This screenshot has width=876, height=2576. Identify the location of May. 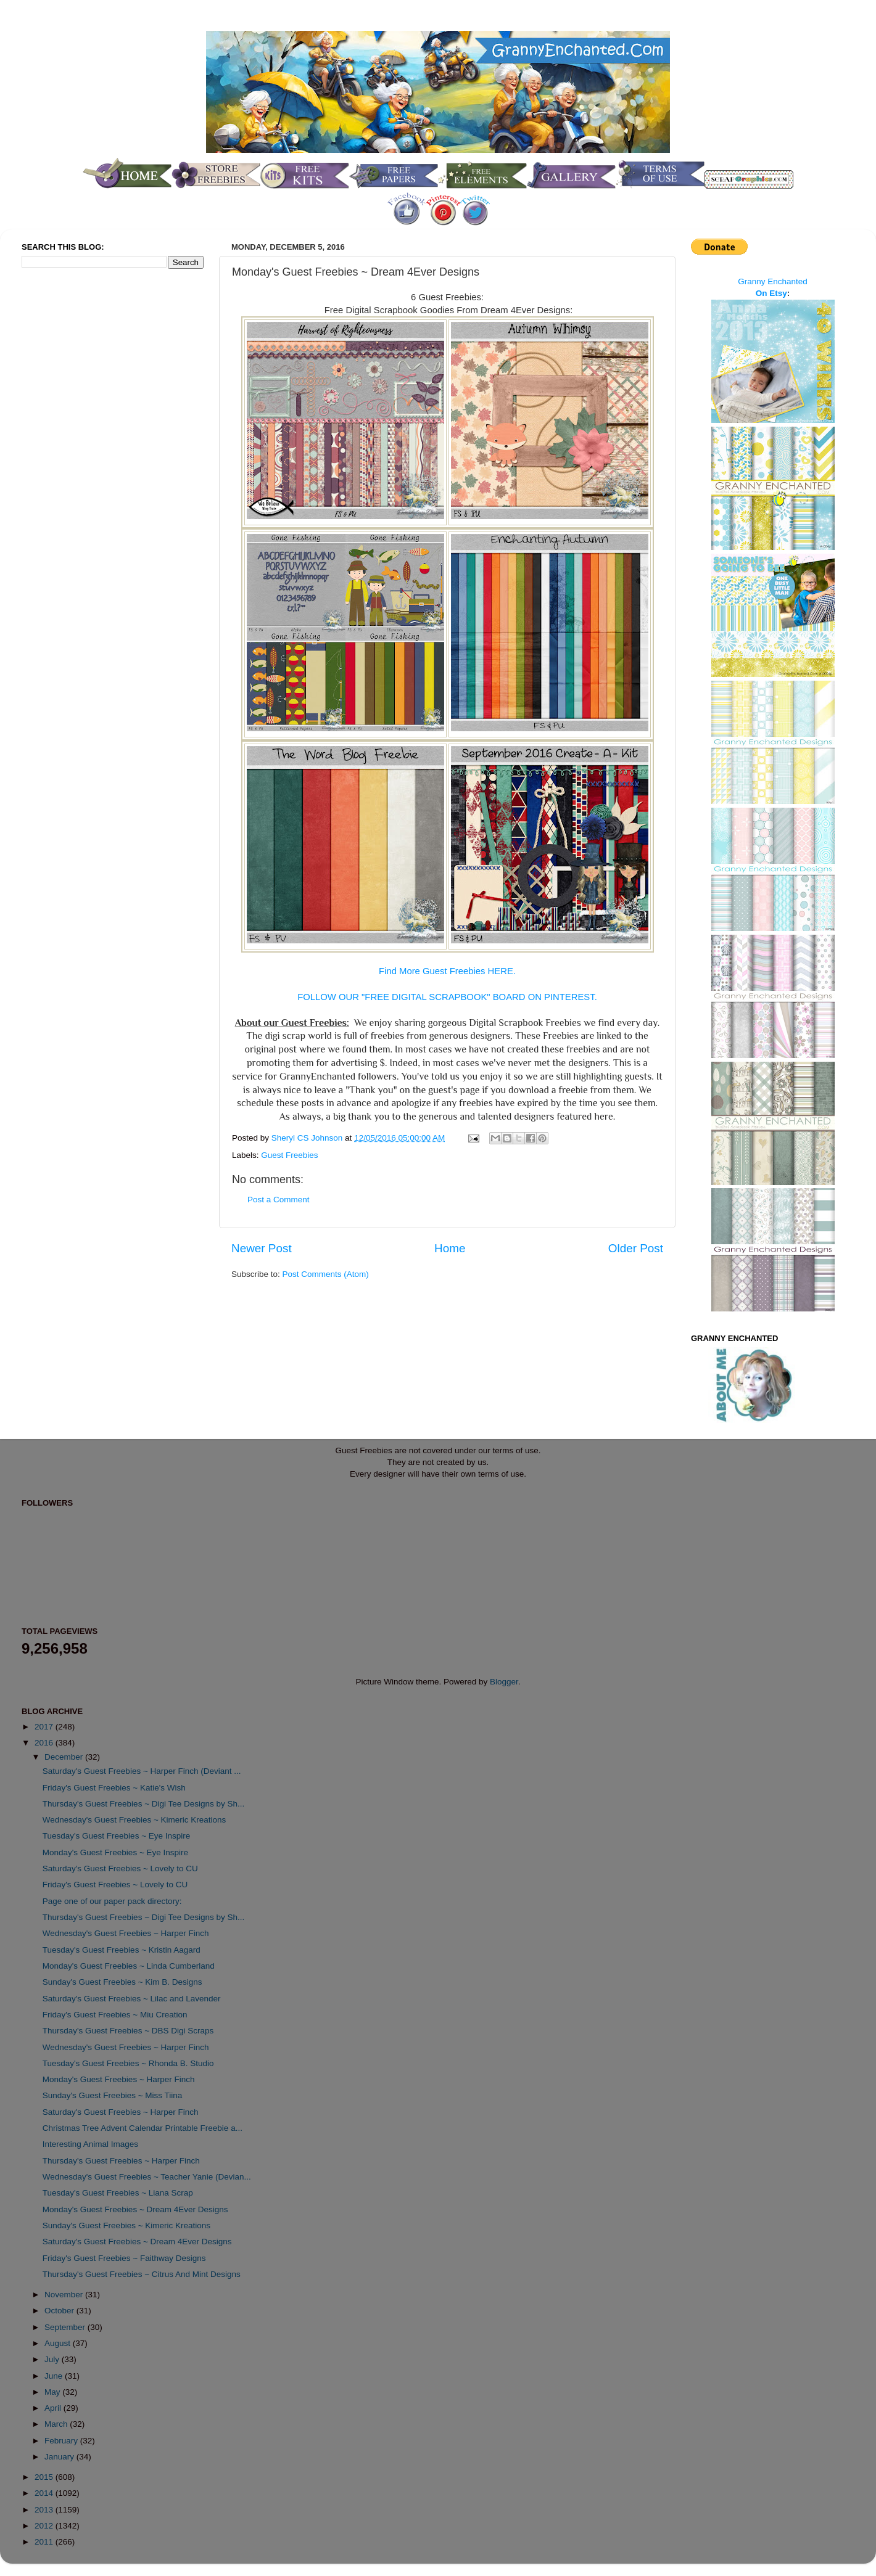
(53, 2392).